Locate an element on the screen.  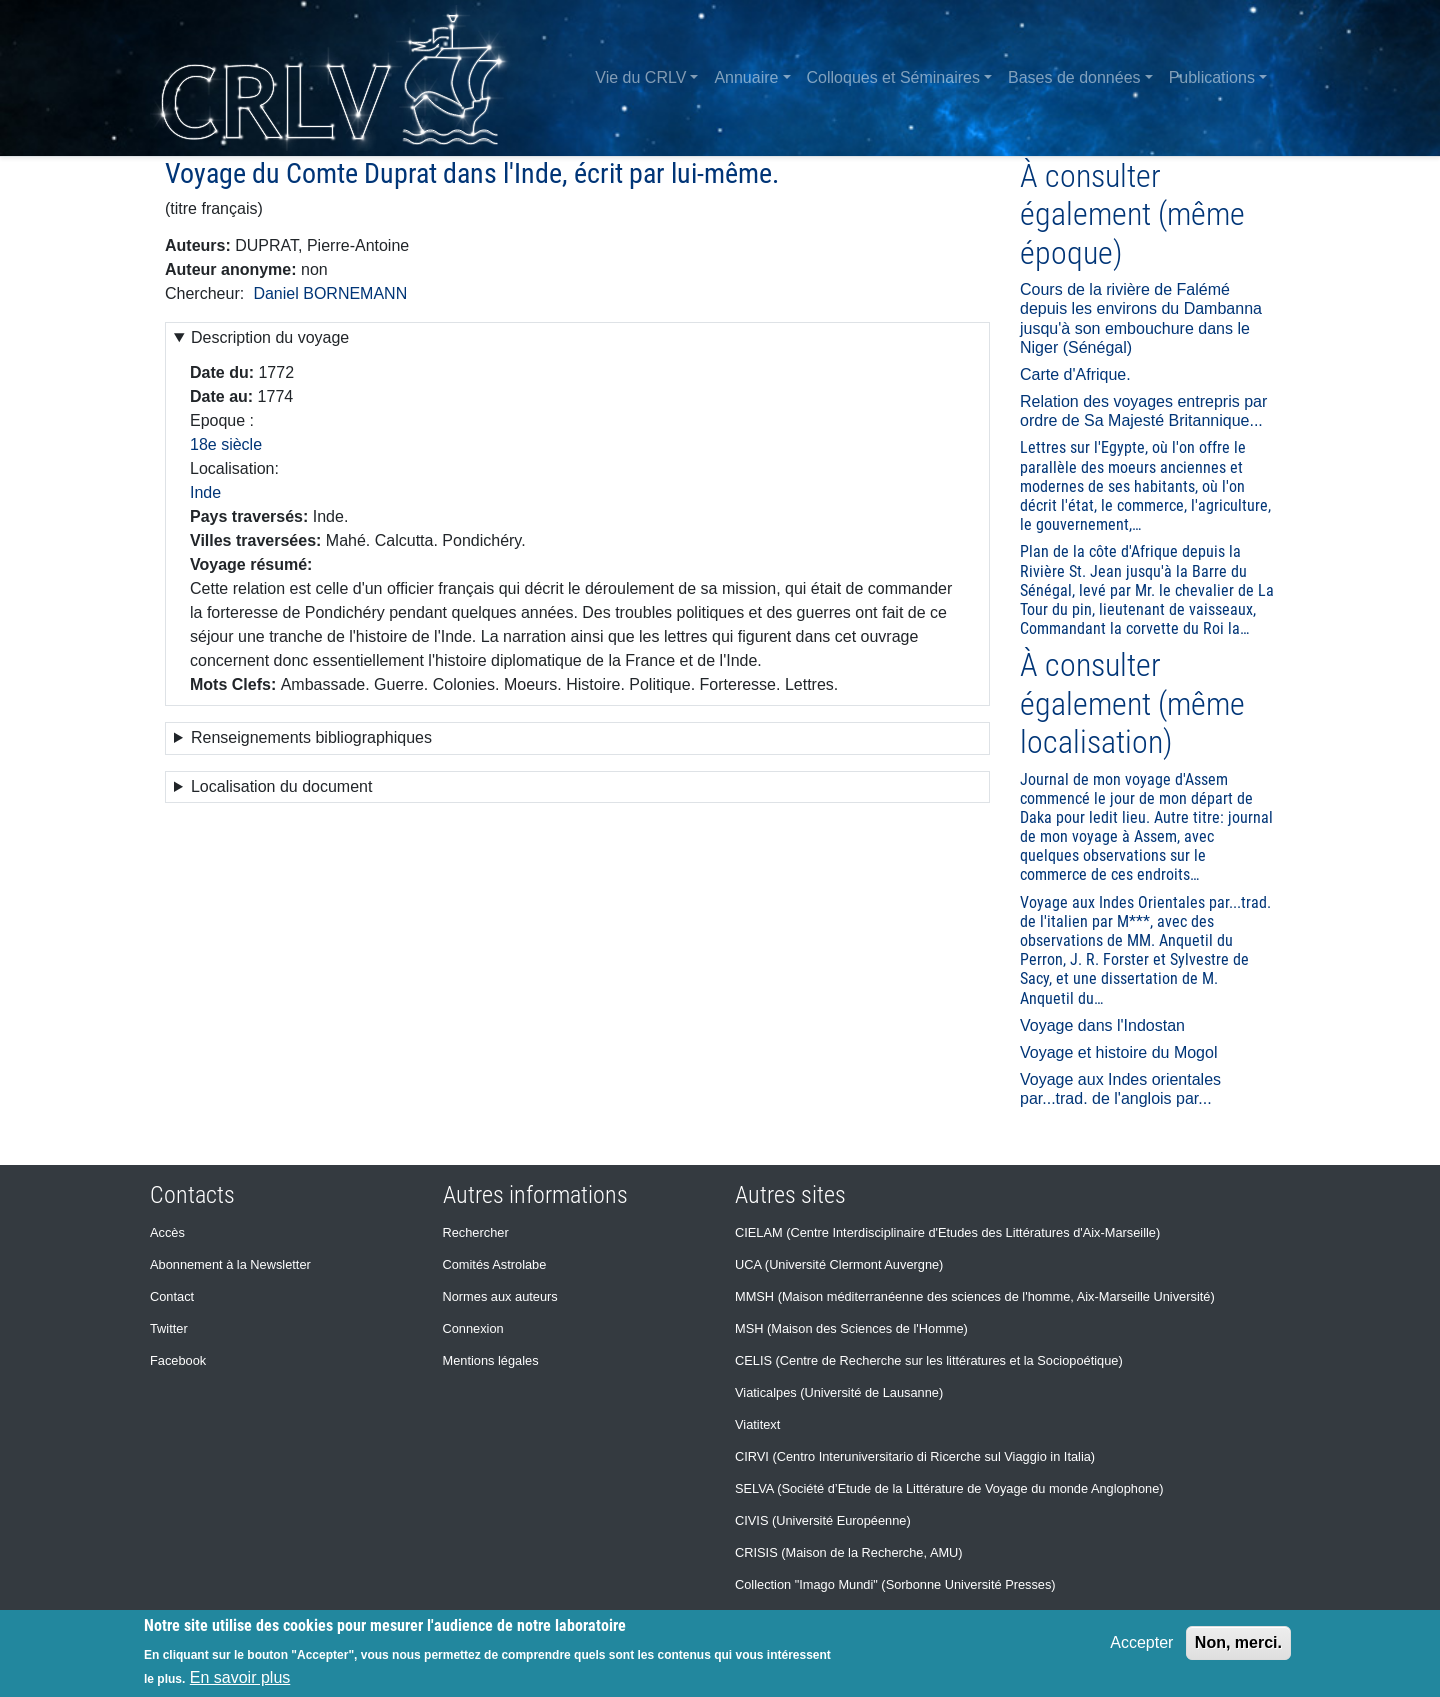
En savoir plus is located at coordinates (240, 1677).